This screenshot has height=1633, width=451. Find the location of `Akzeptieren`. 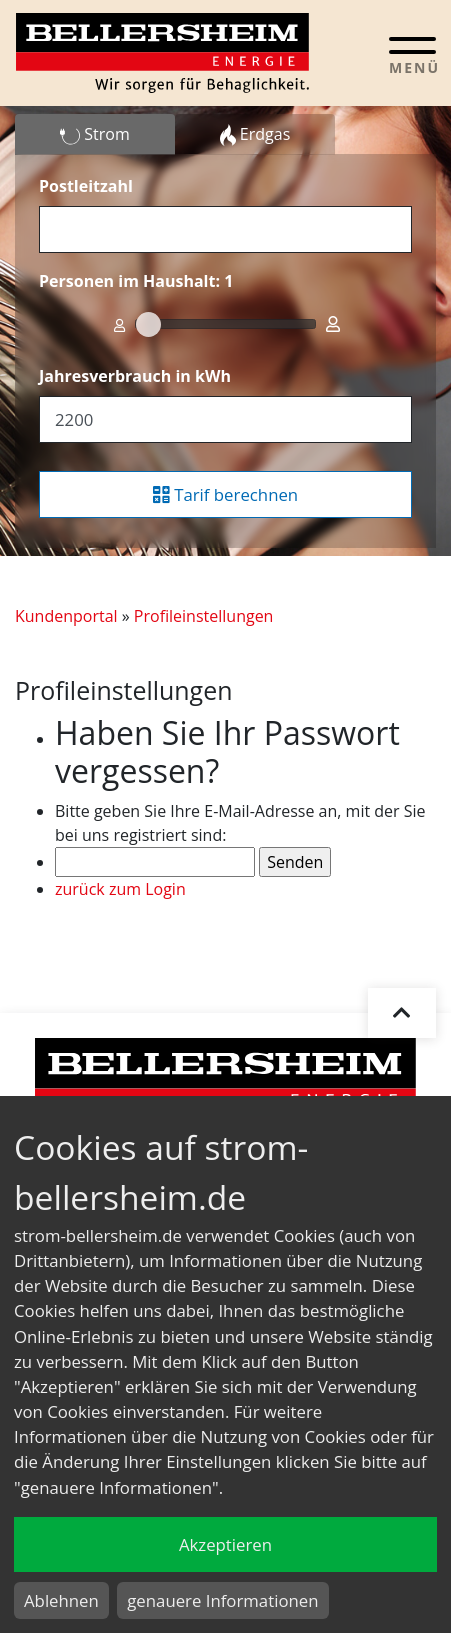

Akzeptieren is located at coordinates (225, 1544).